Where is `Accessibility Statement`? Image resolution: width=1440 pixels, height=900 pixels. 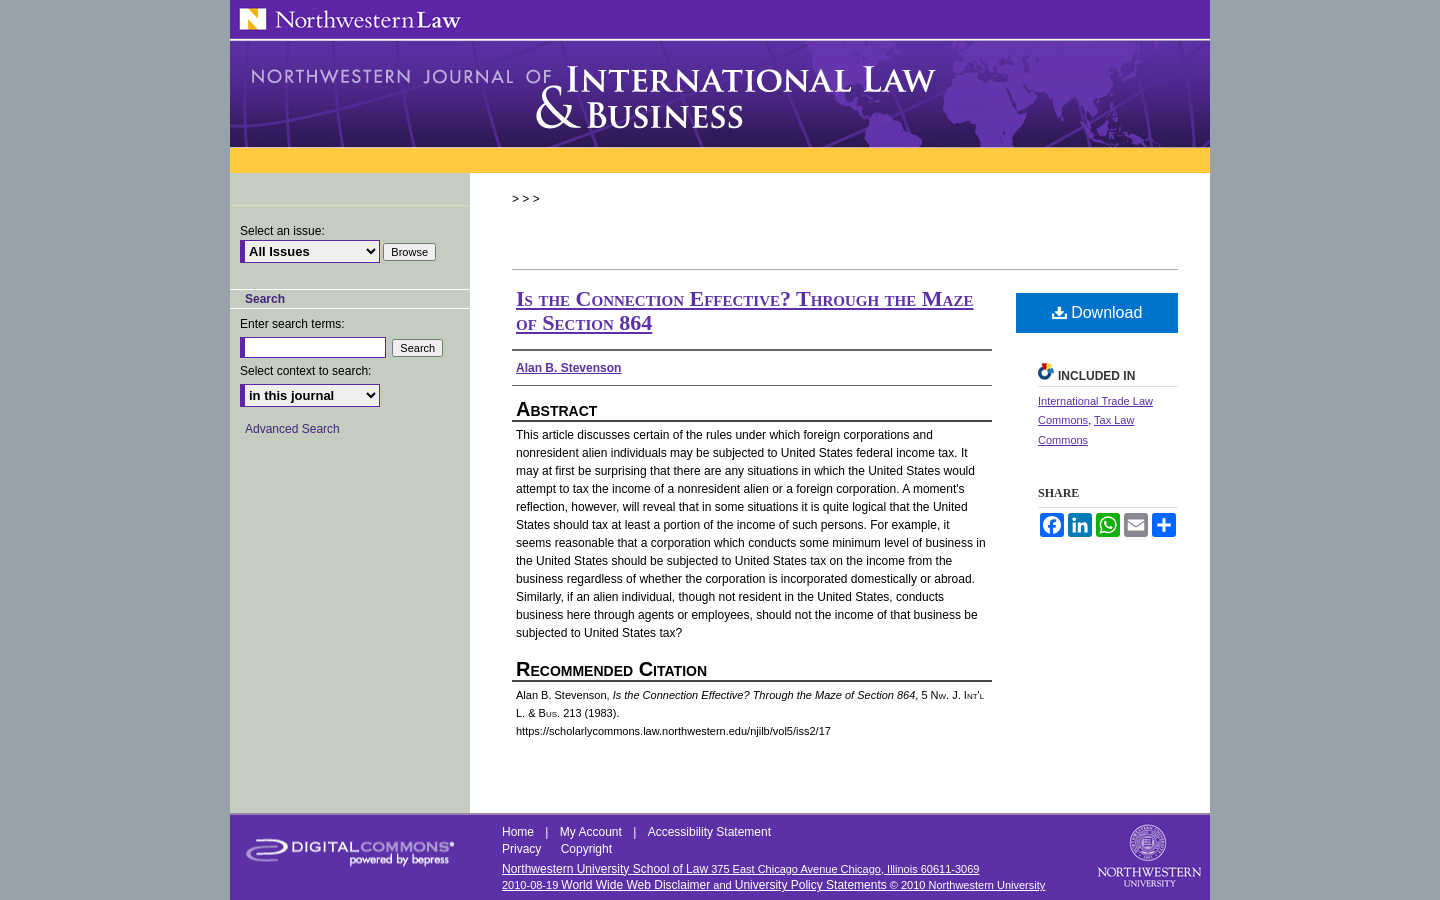
Accessibility Statement is located at coordinates (709, 832).